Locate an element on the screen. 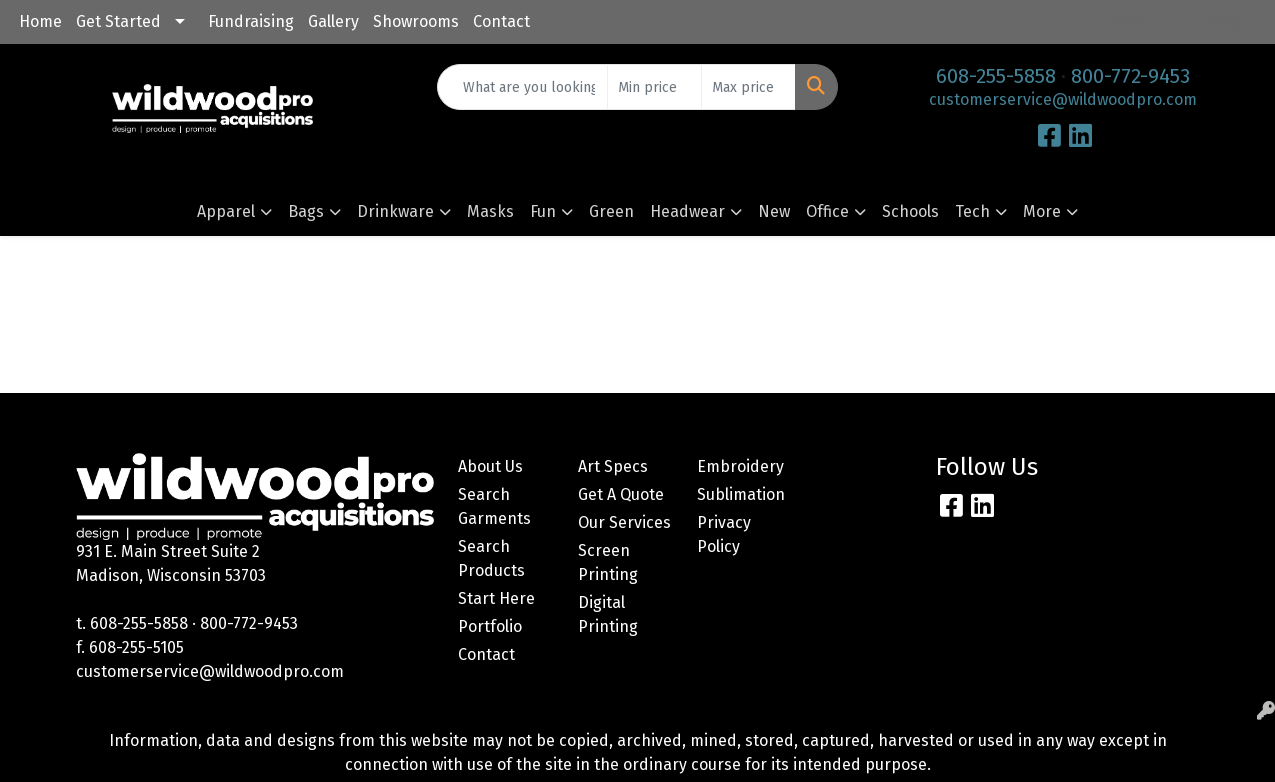  Fundraising is located at coordinates (251, 21).